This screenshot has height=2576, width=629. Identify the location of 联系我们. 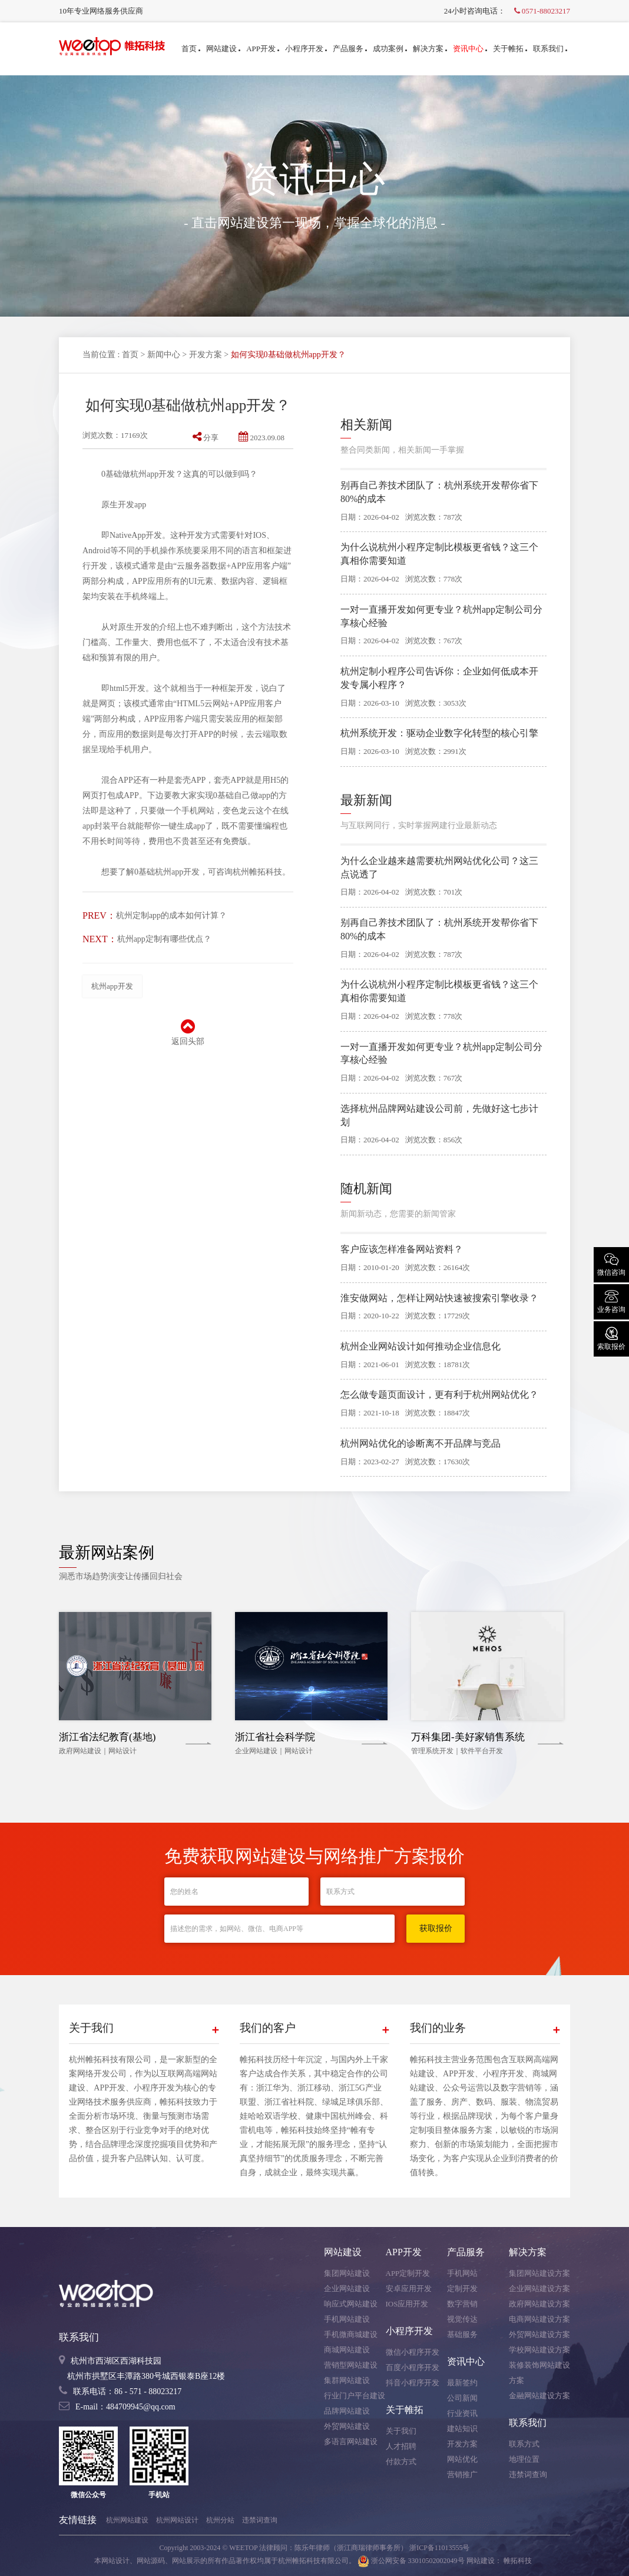
(550, 48).